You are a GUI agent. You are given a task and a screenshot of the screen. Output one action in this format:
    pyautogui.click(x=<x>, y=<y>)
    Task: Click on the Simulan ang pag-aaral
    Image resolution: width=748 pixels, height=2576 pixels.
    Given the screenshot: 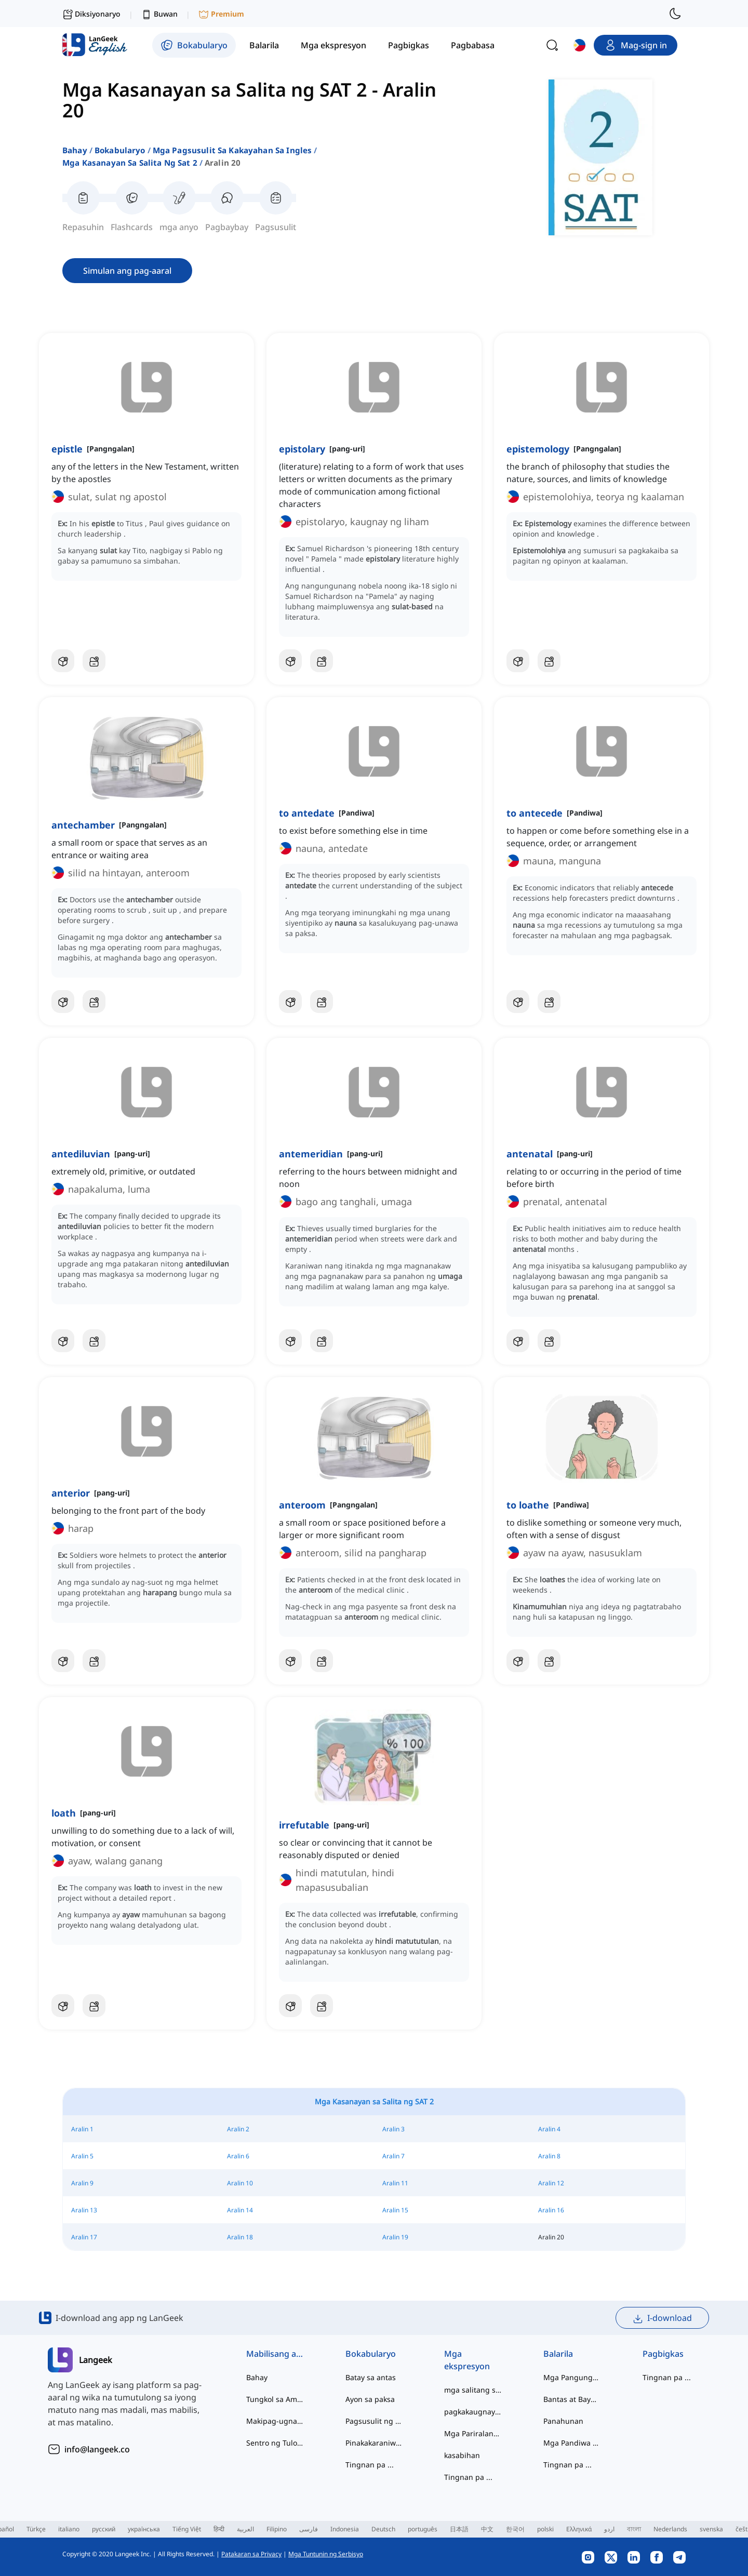 What is the action you would take?
    pyautogui.click(x=127, y=270)
    